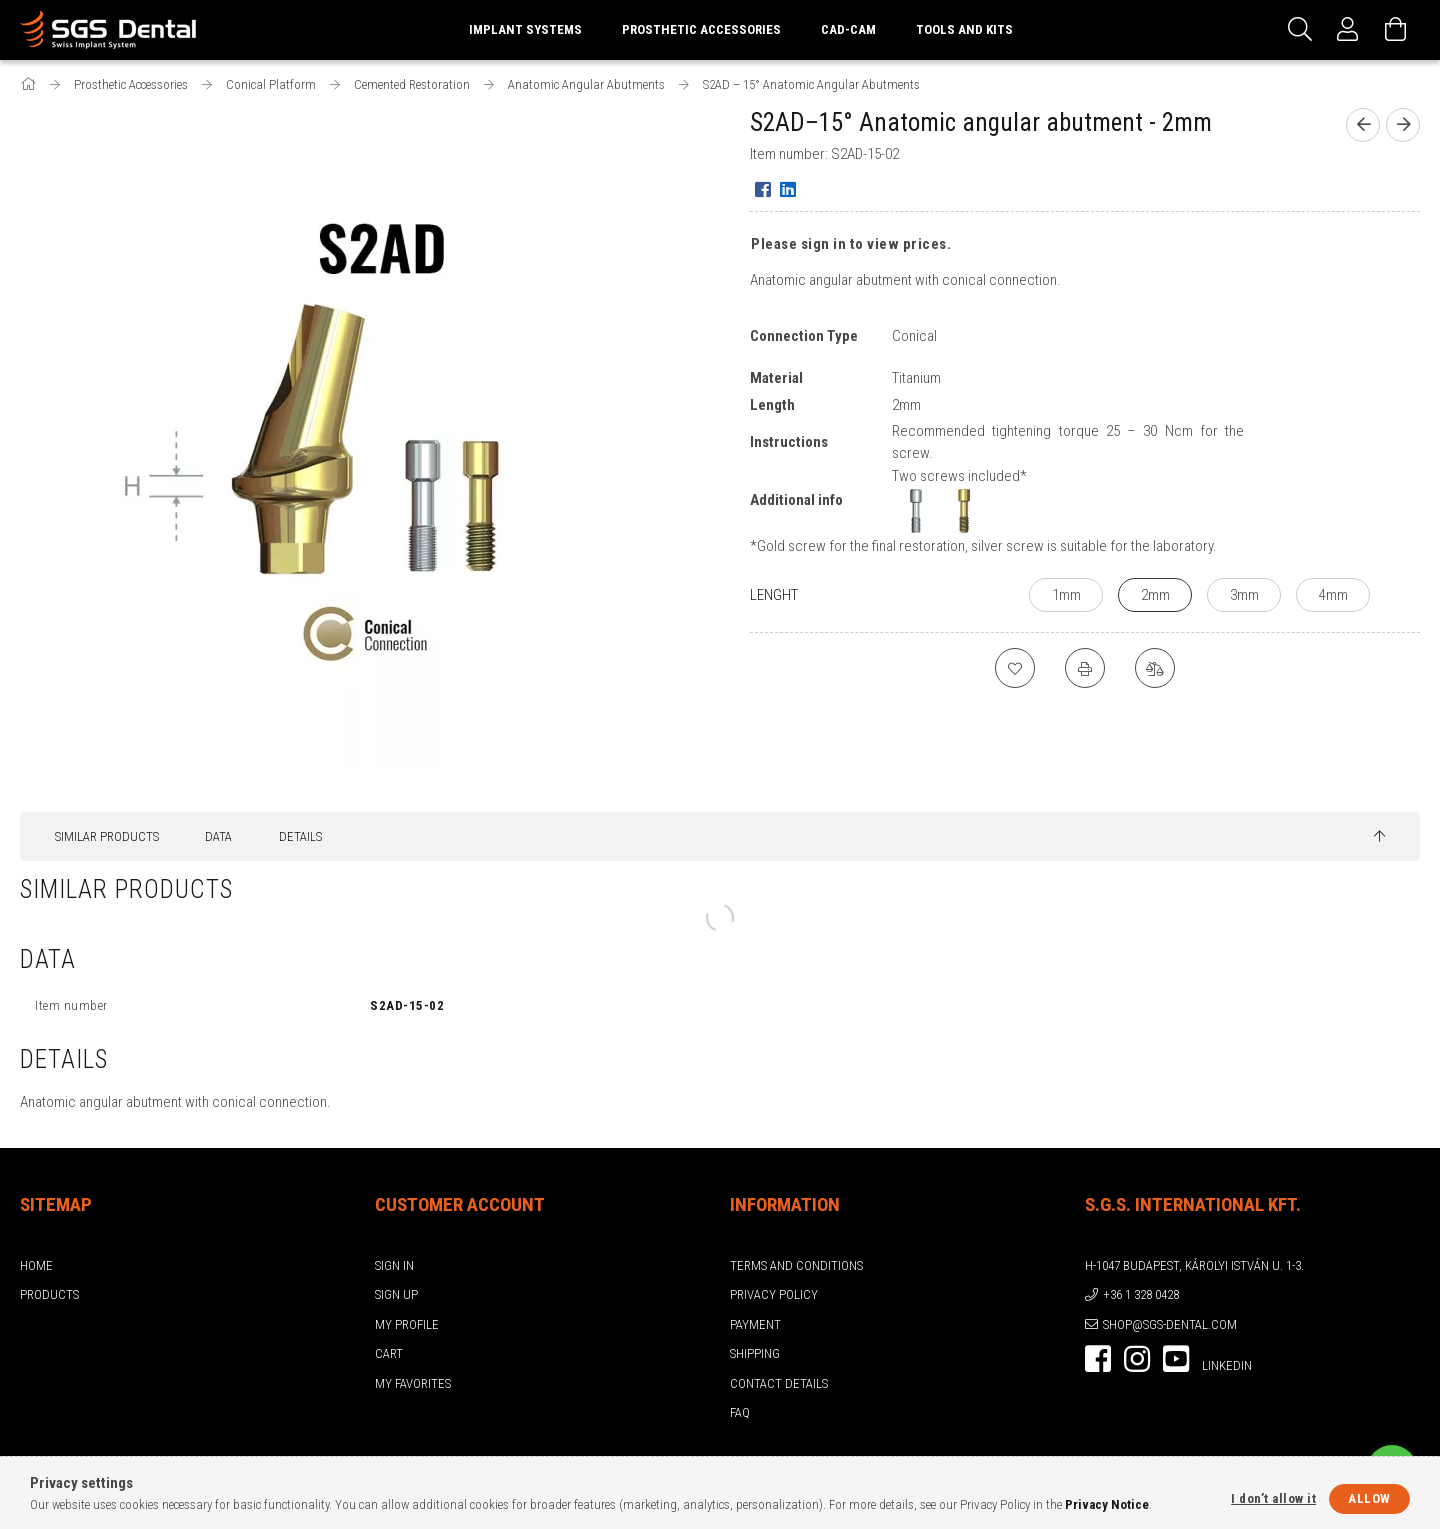 The height and width of the screenshot is (1529, 1440). I want to click on Privacy Policy, so click(774, 1294).